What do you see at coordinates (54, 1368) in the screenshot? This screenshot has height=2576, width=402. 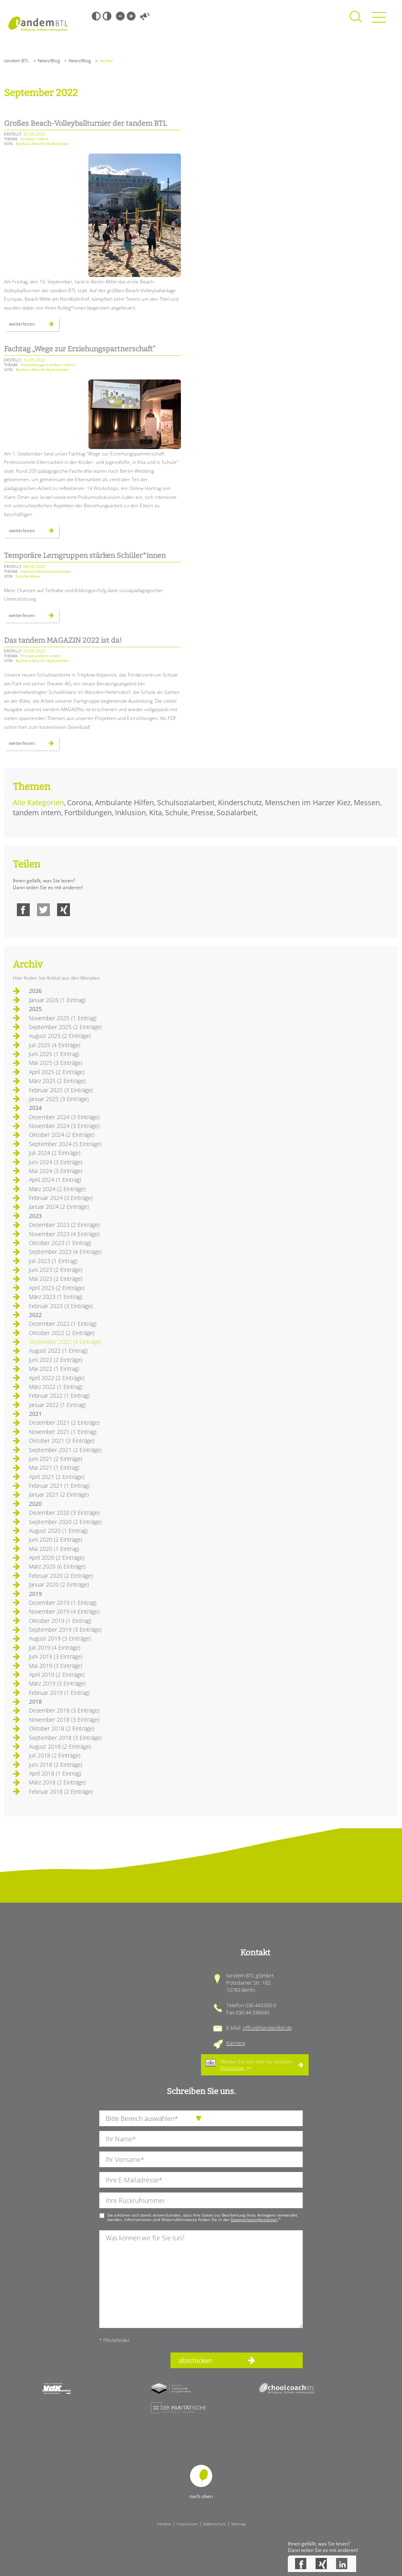 I see `Mai 2022 (1 Eintrag)` at bounding box center [54, 1368].